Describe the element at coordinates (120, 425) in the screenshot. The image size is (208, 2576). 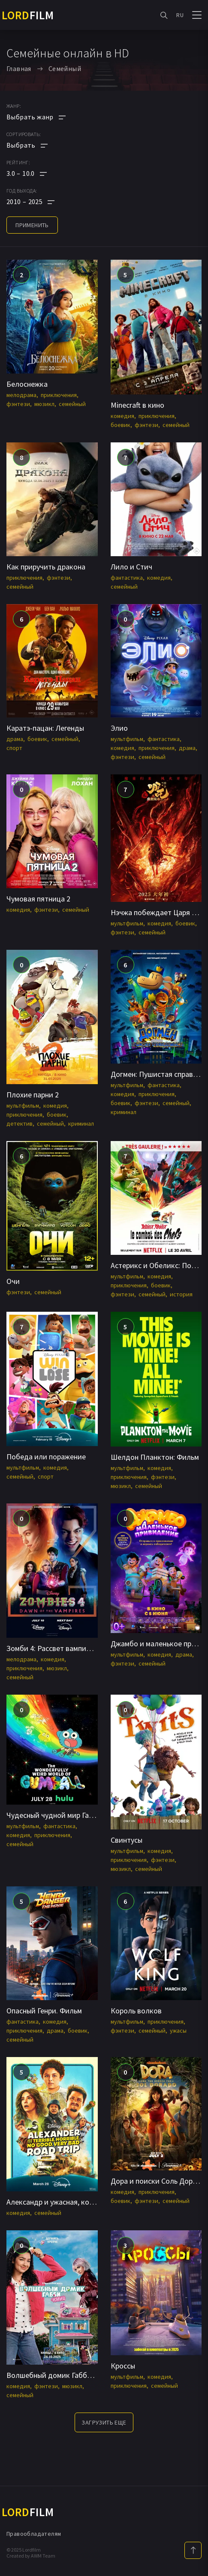
I see `боевик` at that location.